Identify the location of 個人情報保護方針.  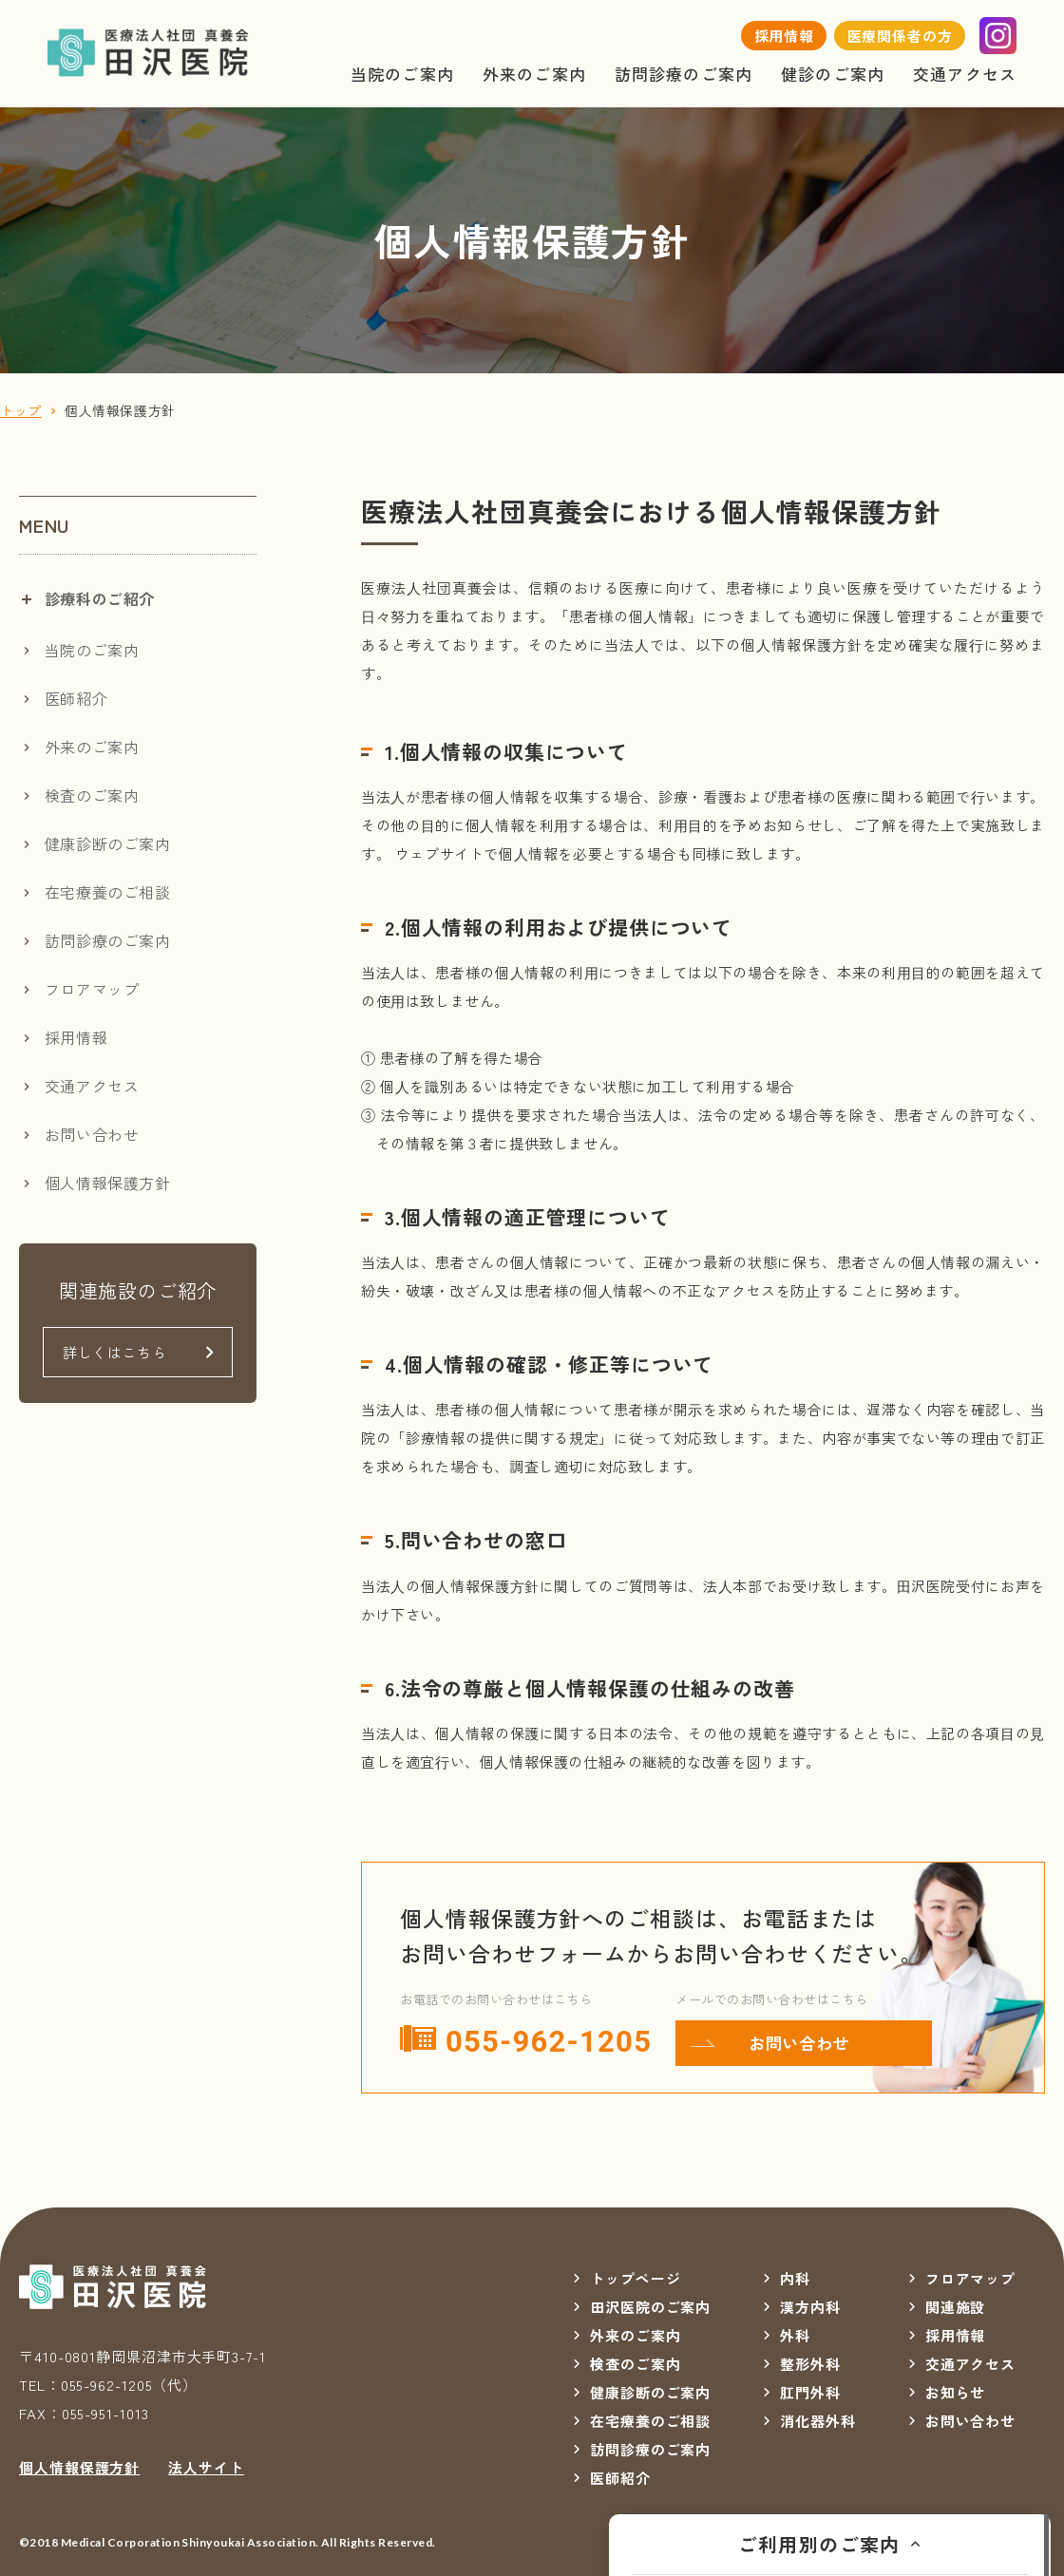
(108, 1182).